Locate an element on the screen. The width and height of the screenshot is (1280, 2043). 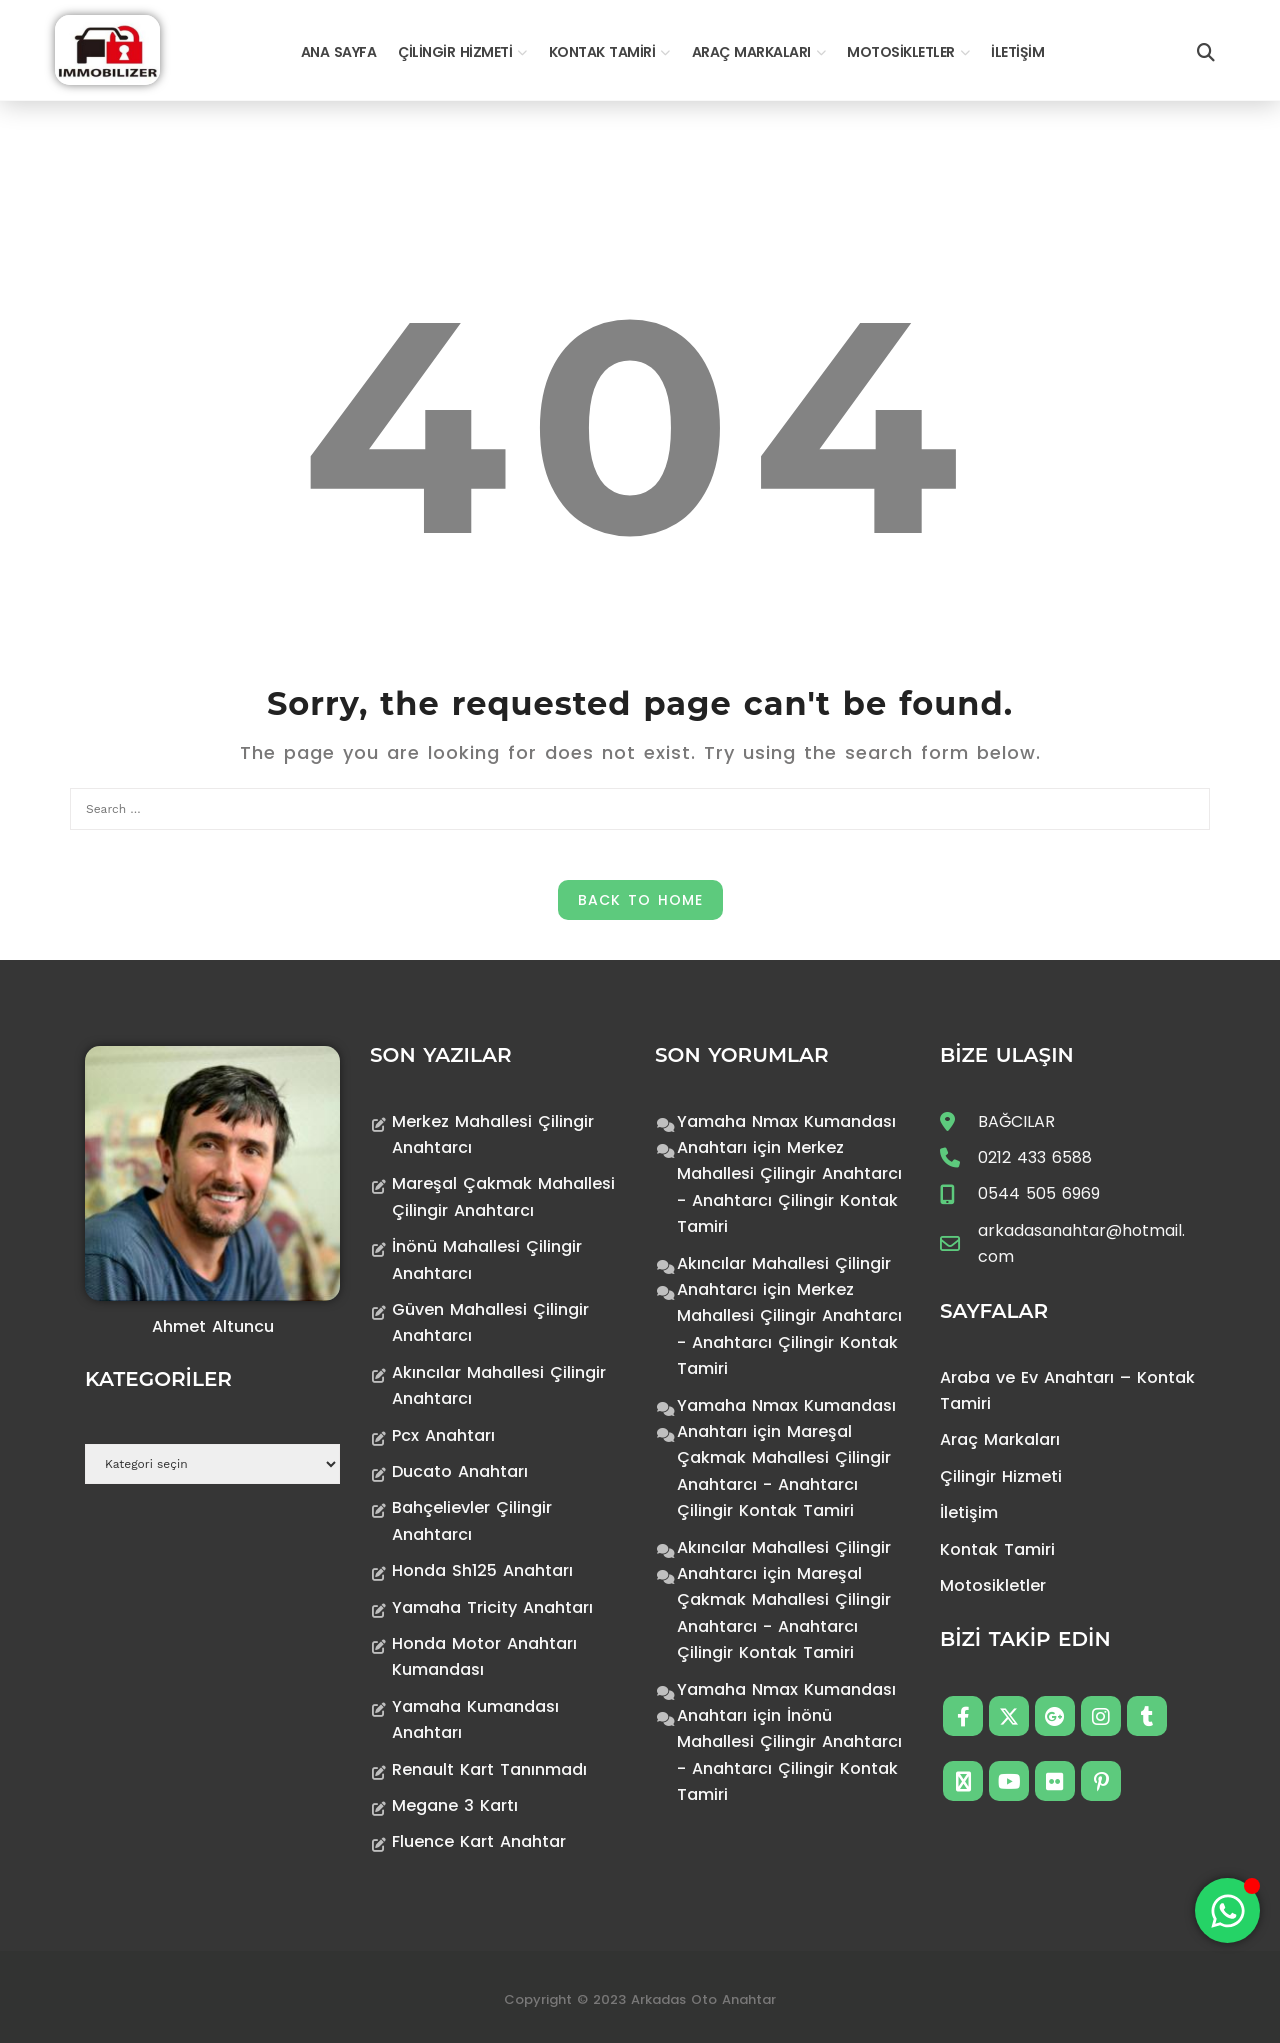
Motosikletler is located at coordinates (901, 52).